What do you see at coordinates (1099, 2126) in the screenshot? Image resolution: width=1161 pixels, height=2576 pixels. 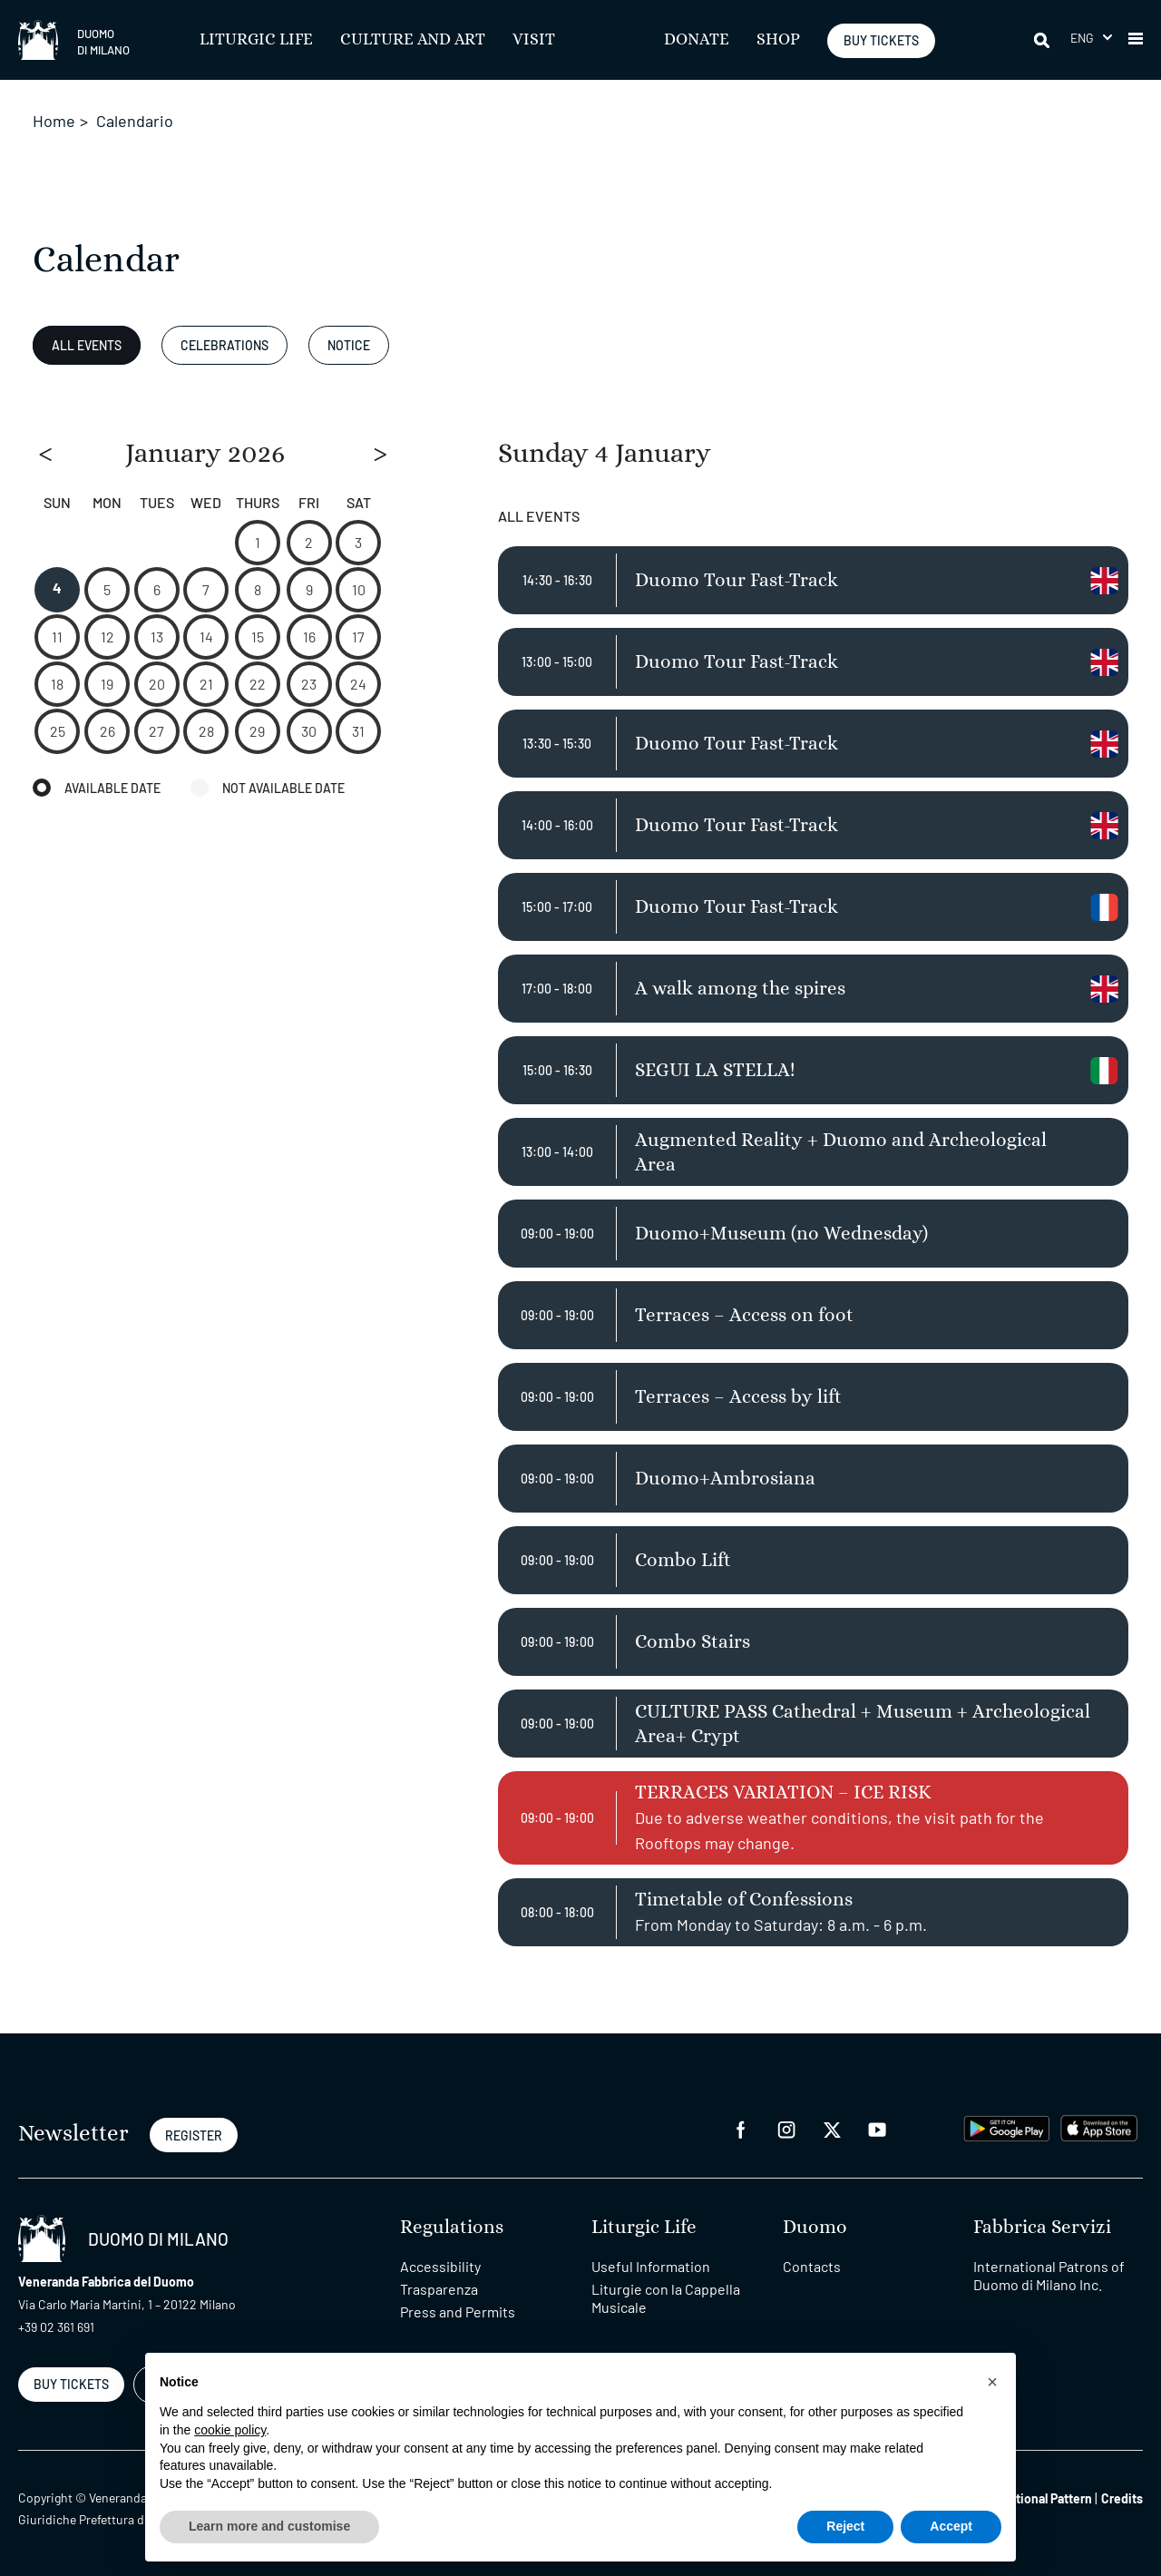 I see `[apps apple]` at bounding box center [1099, 2126].